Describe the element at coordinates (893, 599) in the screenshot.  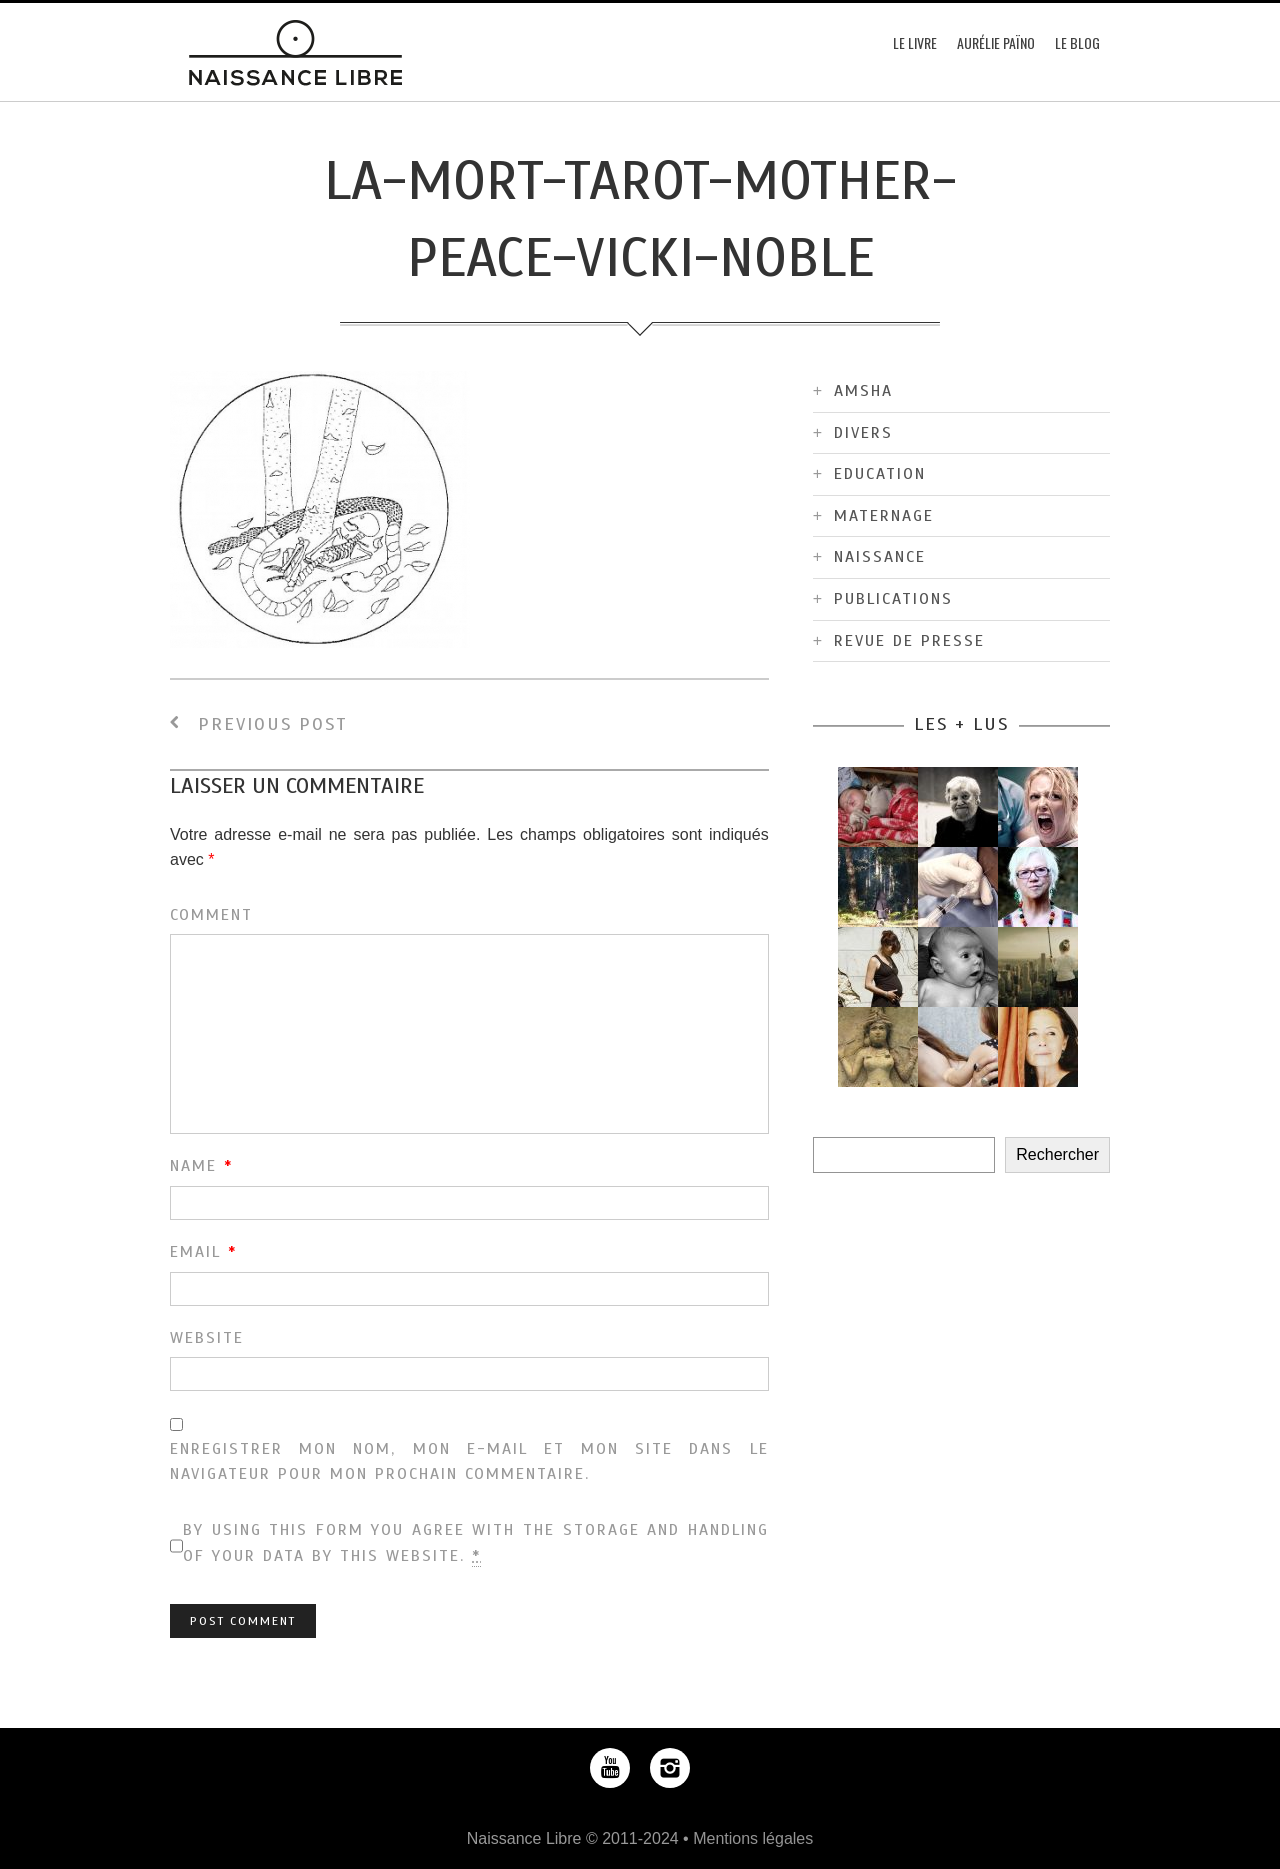
I see `Publications` at that location.